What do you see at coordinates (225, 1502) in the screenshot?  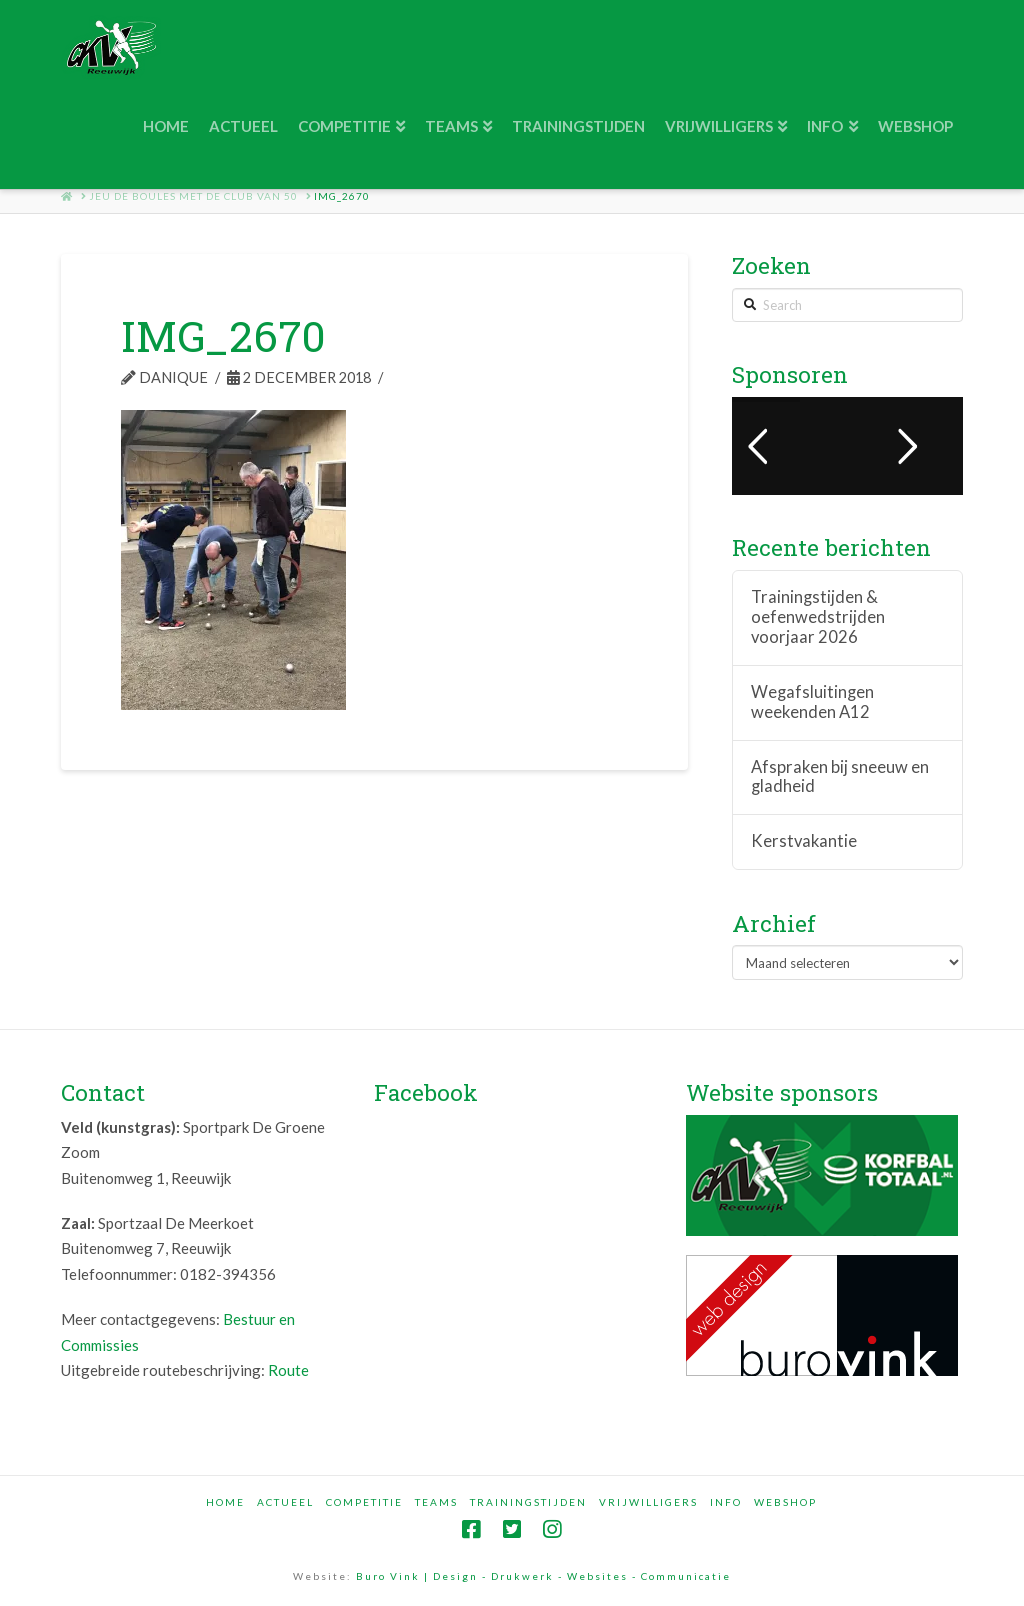 I see `Home` at bounding box center [225, 1502].